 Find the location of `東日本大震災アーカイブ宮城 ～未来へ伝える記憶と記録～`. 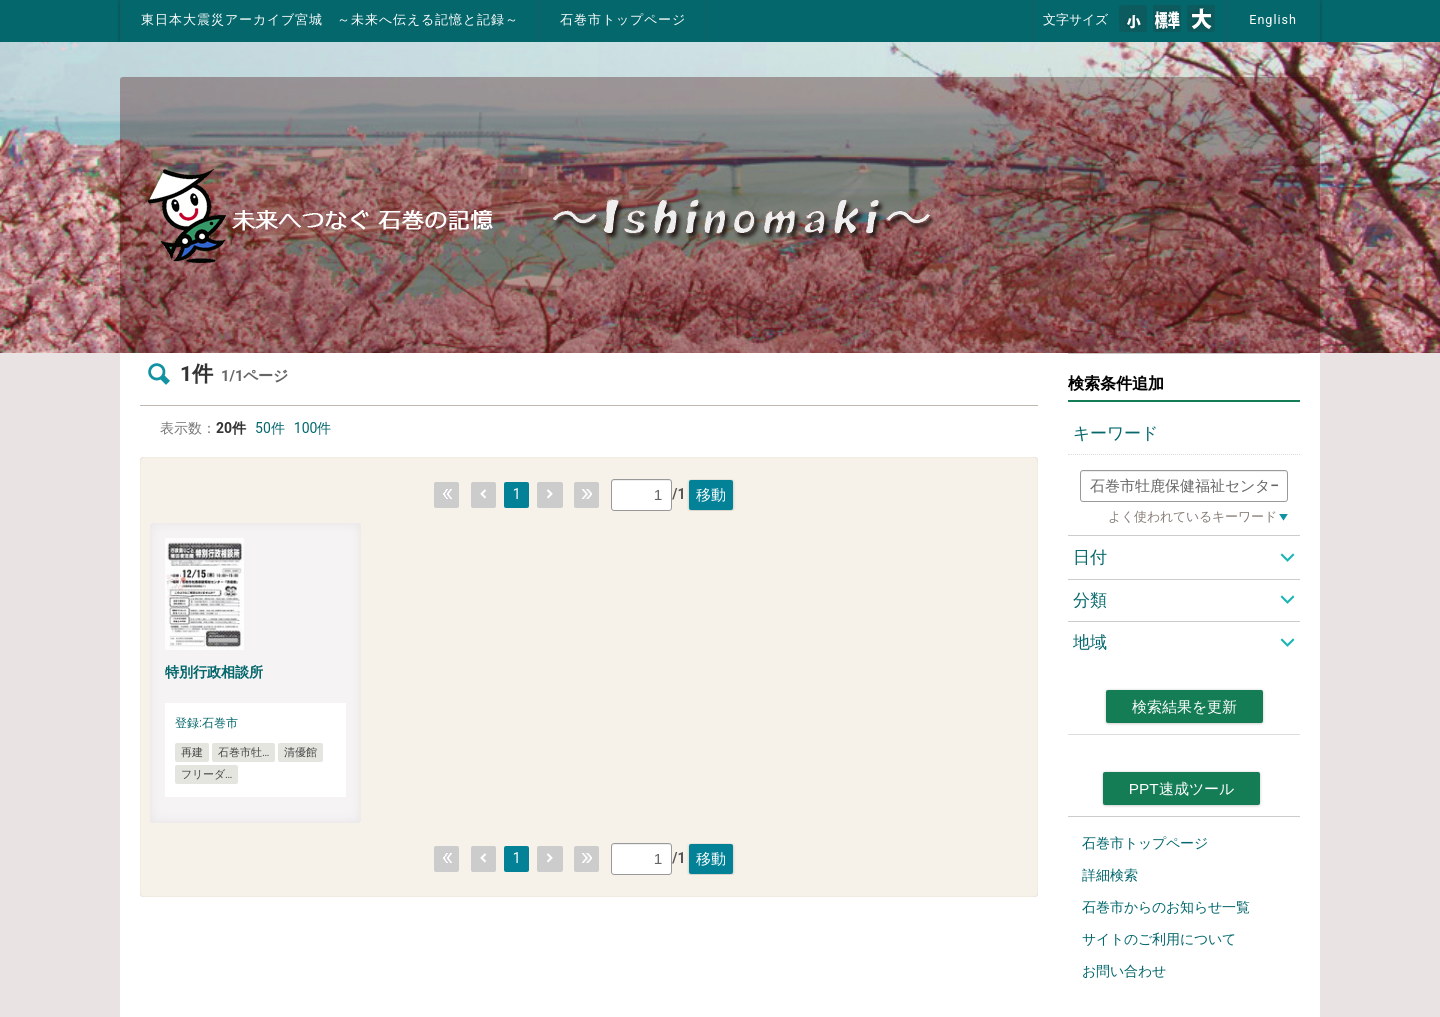

東日本大震災アーカイブ宮城 ～未来へ伝える記憶と記録～ is located at coordinates (330, 19).